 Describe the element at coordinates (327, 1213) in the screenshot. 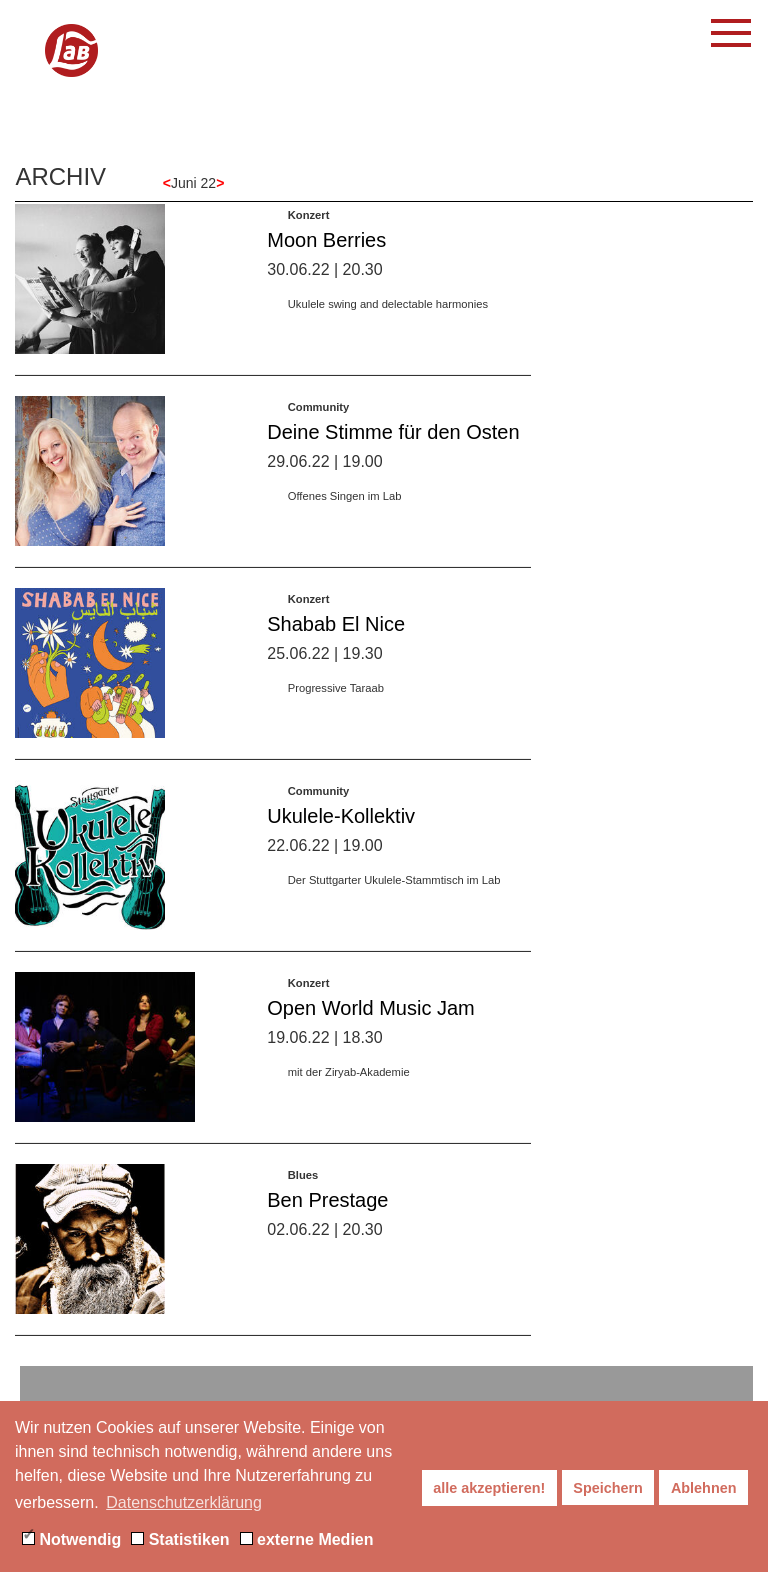

I see `Ben Prestage` at that location.